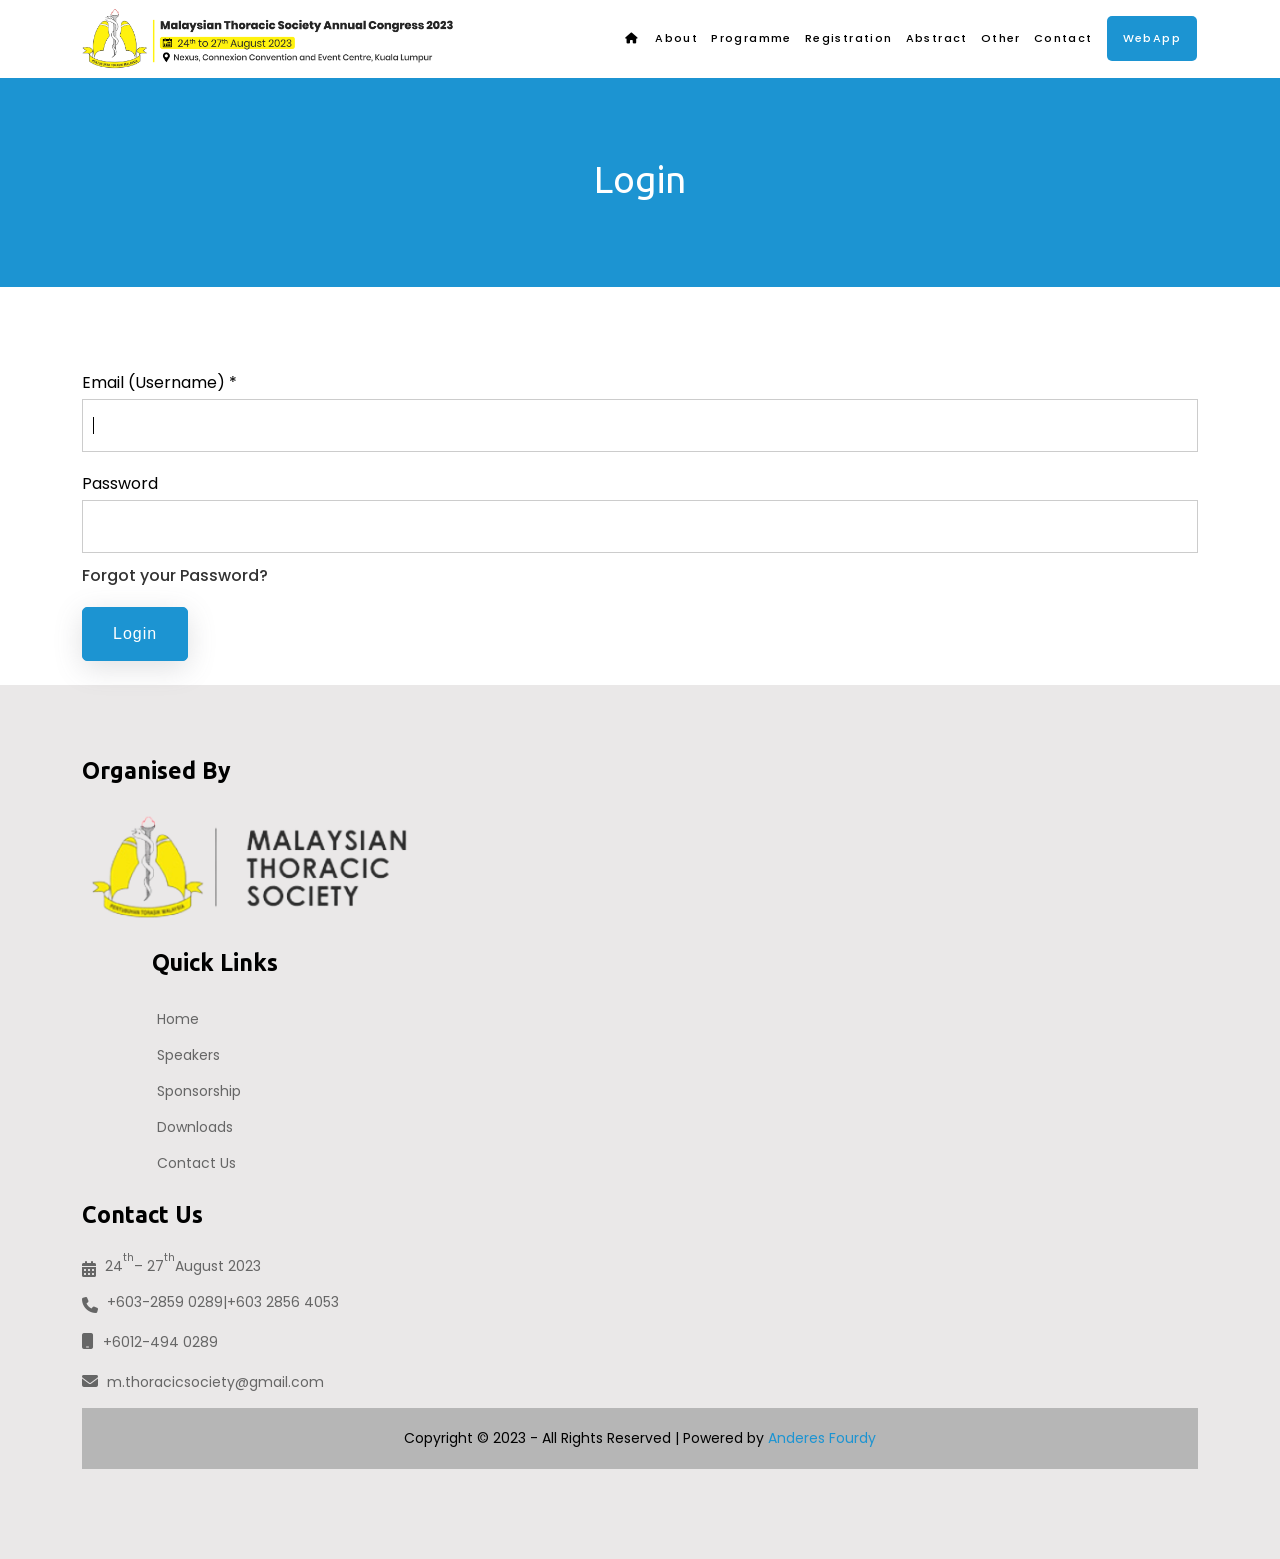  Describe the element at coordinates (120, 483) in the screenshot. I see `Password` at that location.